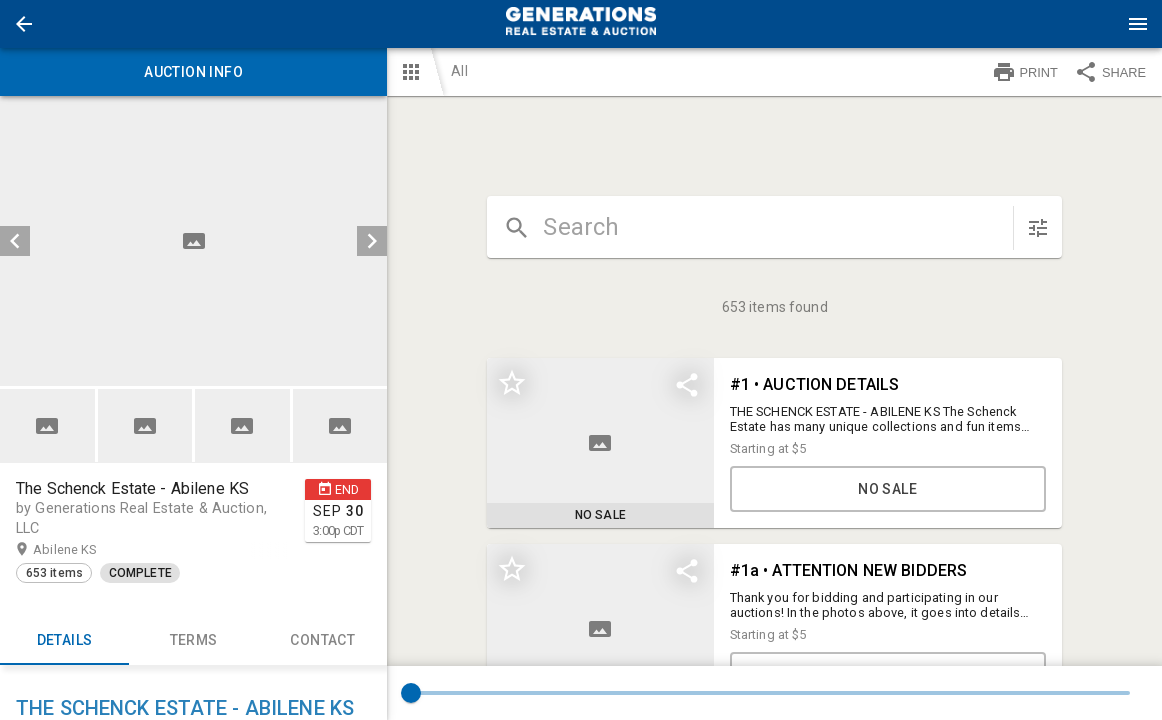 The image size is (1162, 720). I want to click on [next], so click(372, 241).